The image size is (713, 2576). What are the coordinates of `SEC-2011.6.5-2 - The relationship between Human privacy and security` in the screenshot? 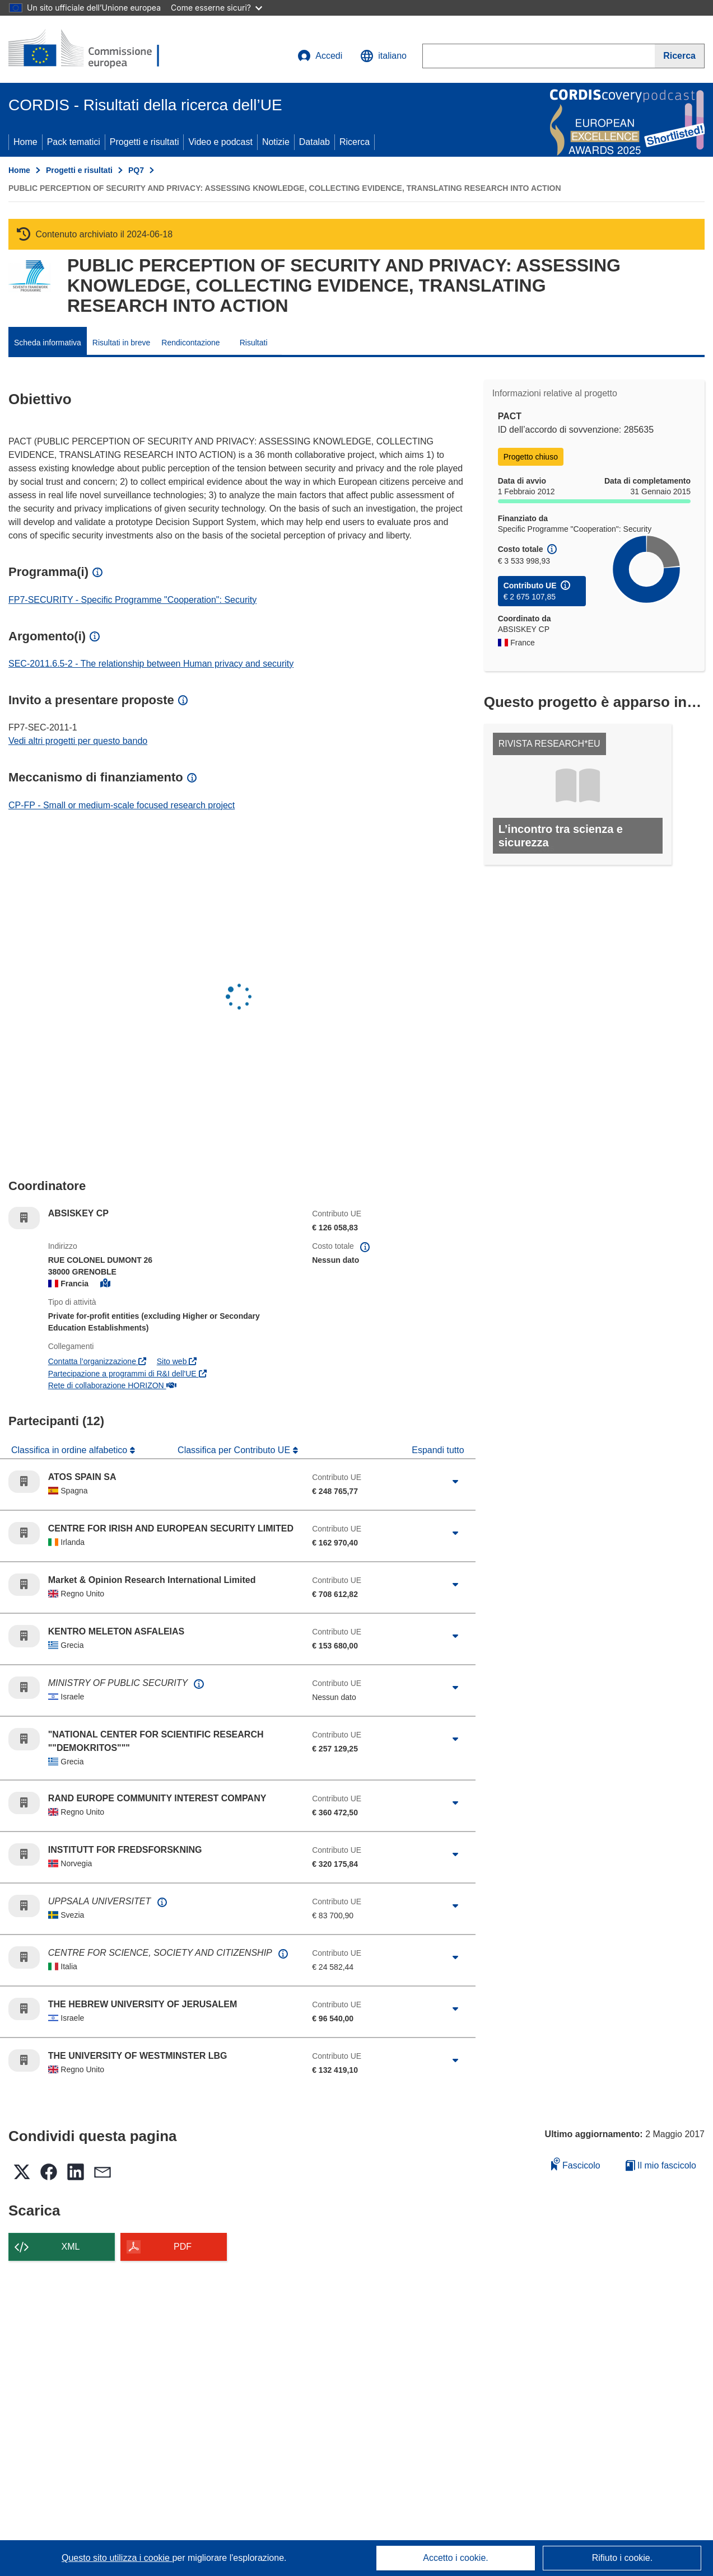 It's located at (150, 663).